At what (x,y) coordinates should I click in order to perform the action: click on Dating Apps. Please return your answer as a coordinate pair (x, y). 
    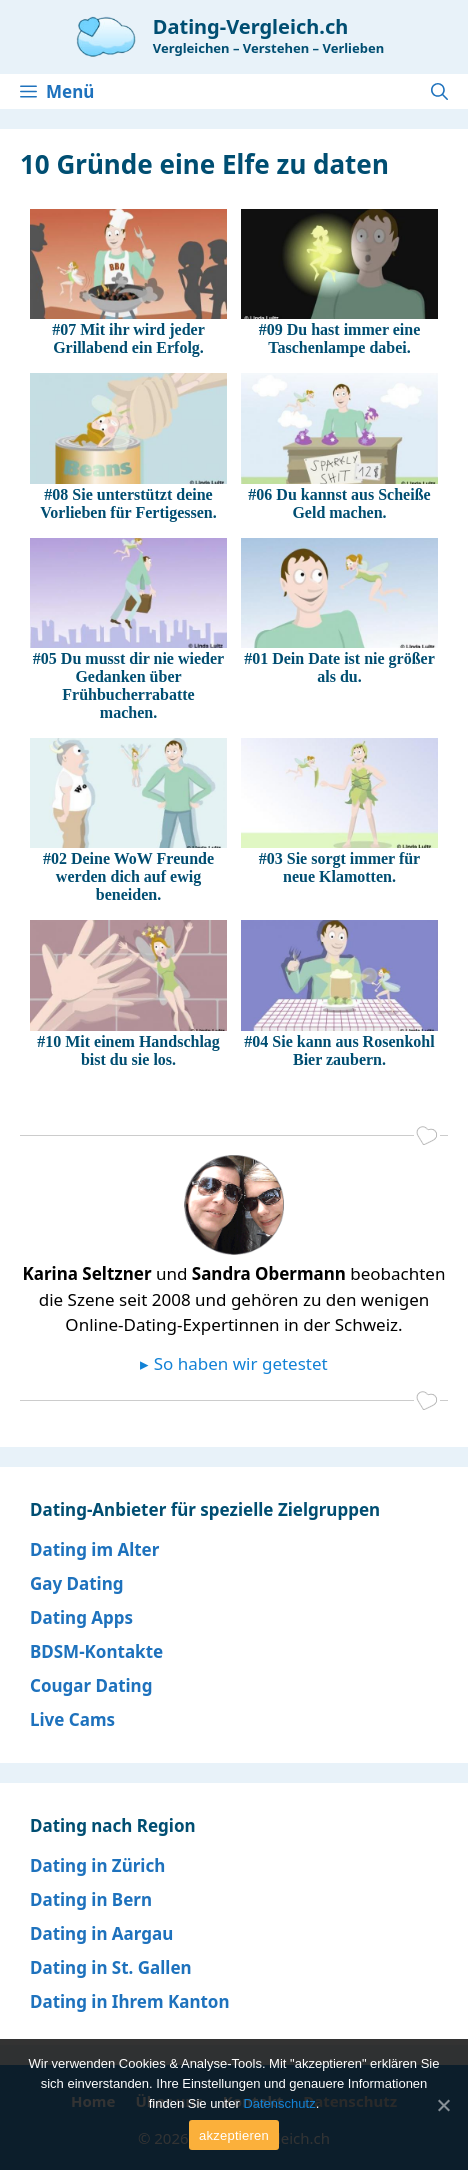
    Looking at the image, I should click on (81, 1617).